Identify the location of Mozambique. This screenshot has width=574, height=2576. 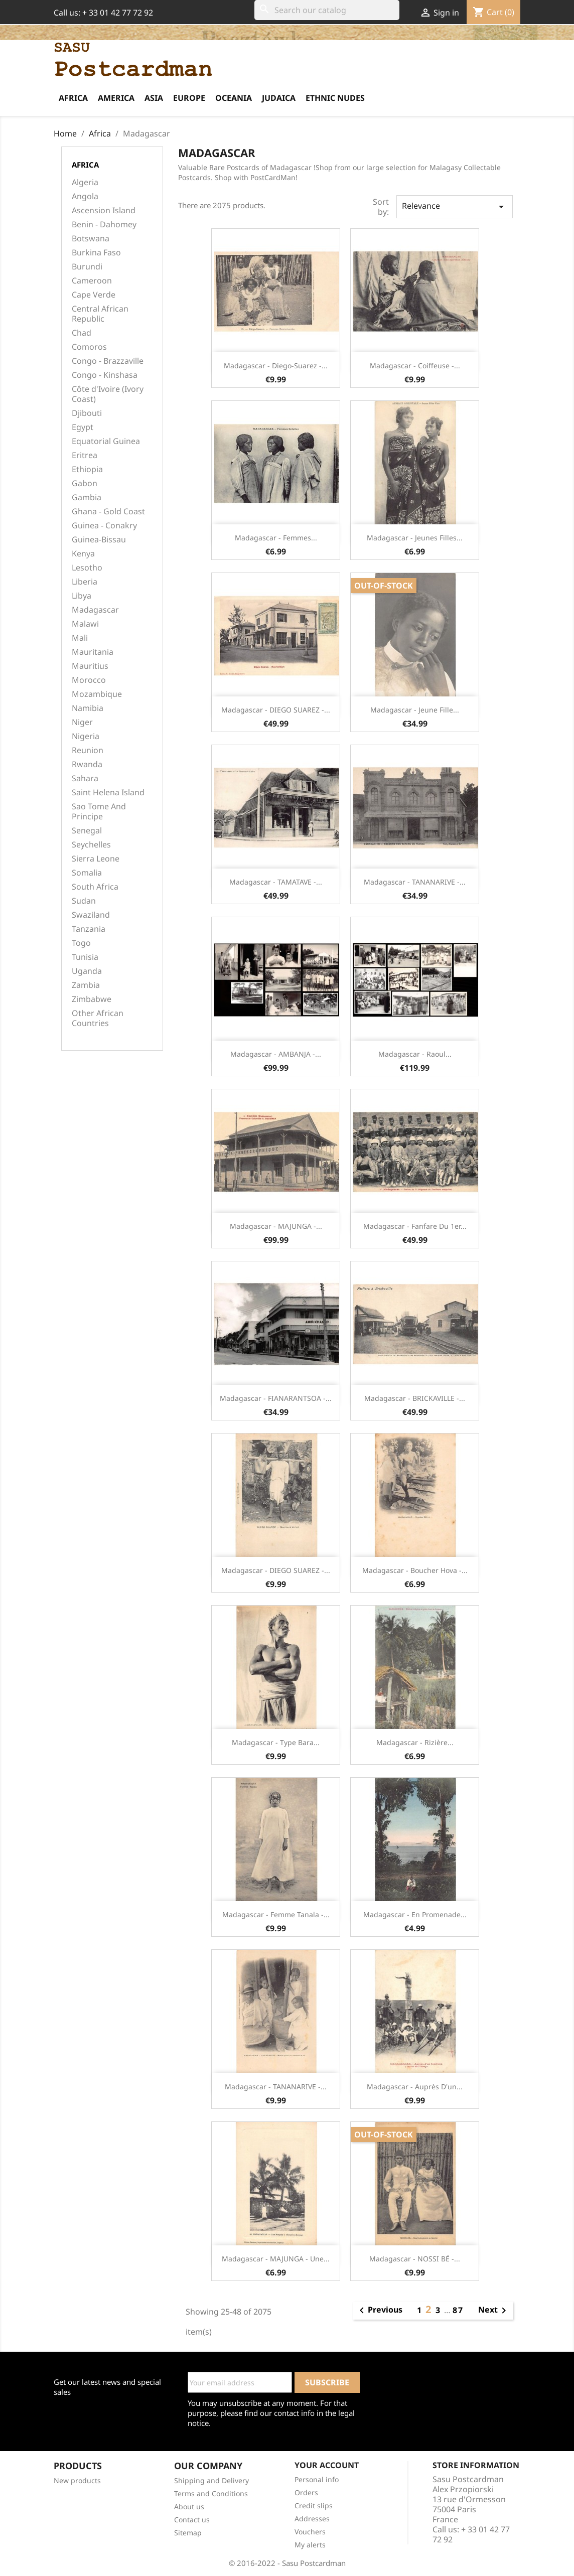
(97, 694).